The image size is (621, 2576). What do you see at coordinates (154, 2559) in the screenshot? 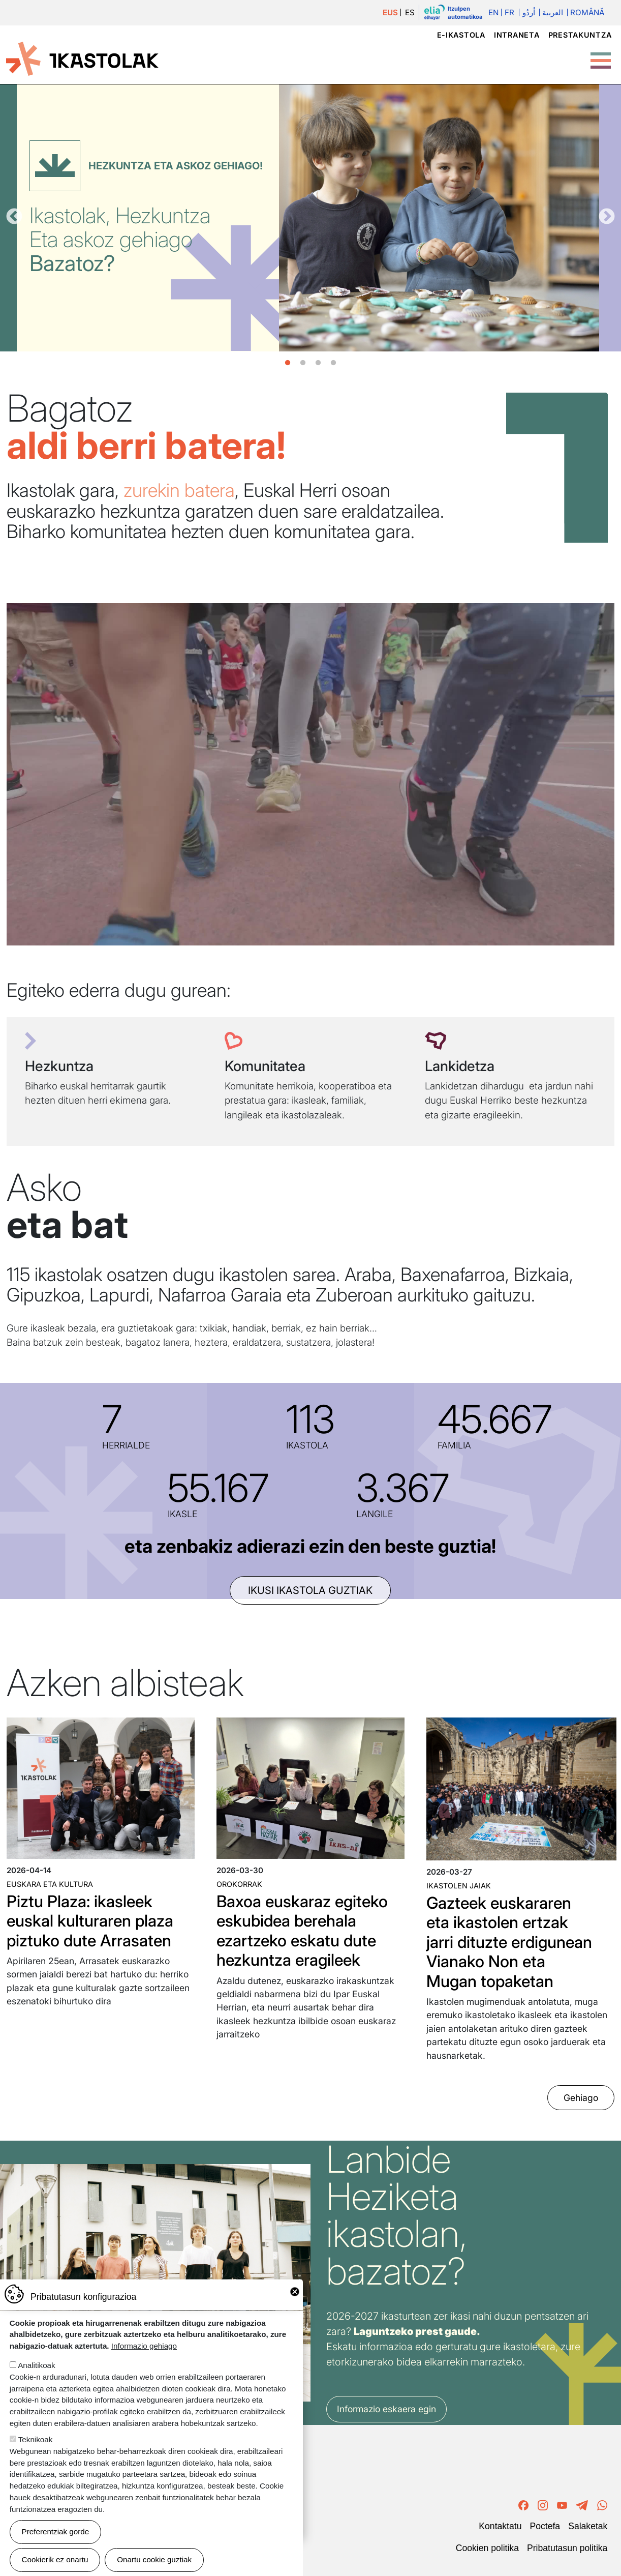
I see `Onartu cookie guztiak` at bounding box center [154, 2559].